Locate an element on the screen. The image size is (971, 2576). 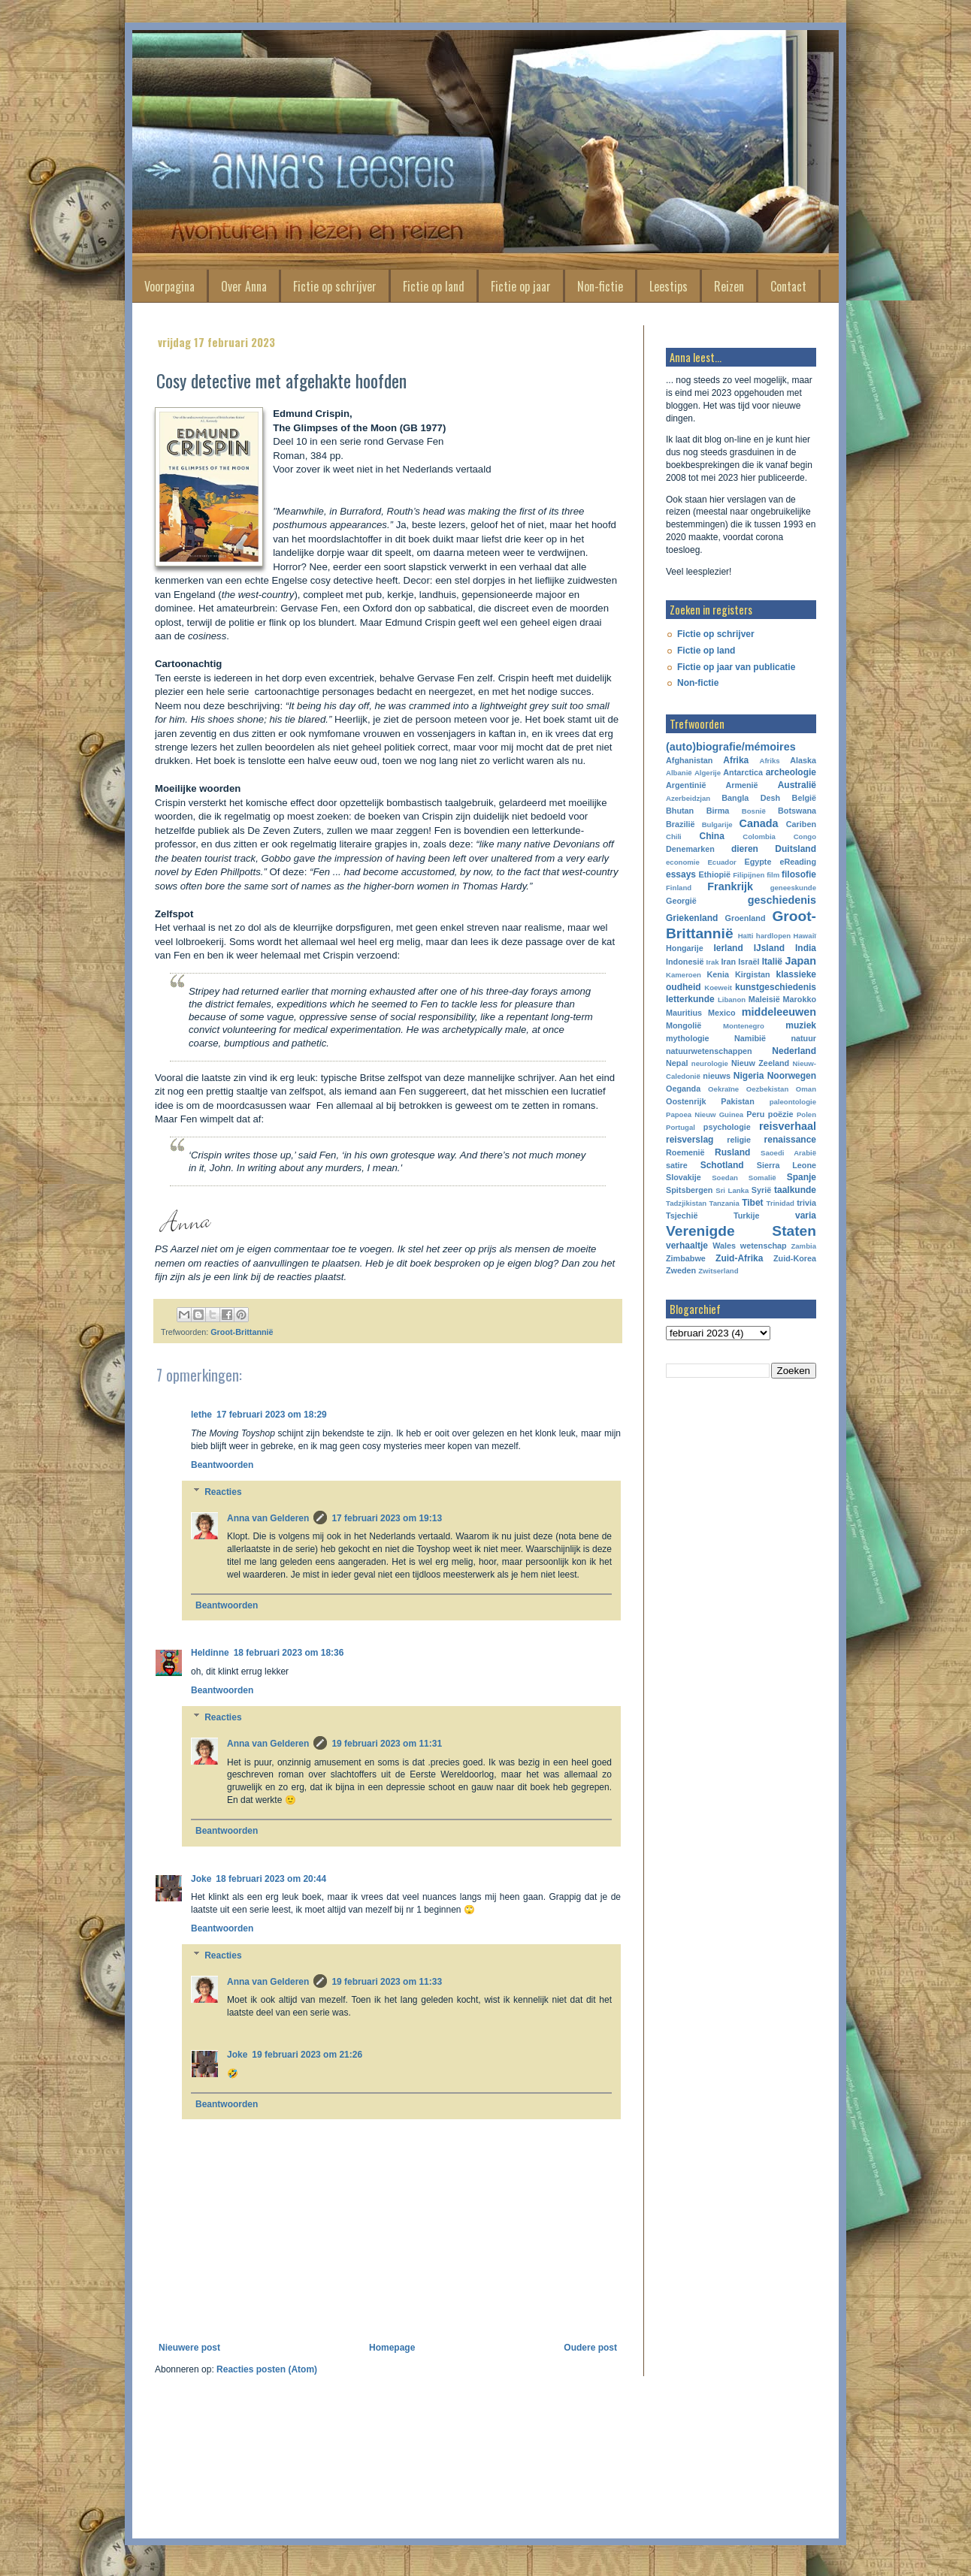
taalkunde is located at coordinates (795, 1190).